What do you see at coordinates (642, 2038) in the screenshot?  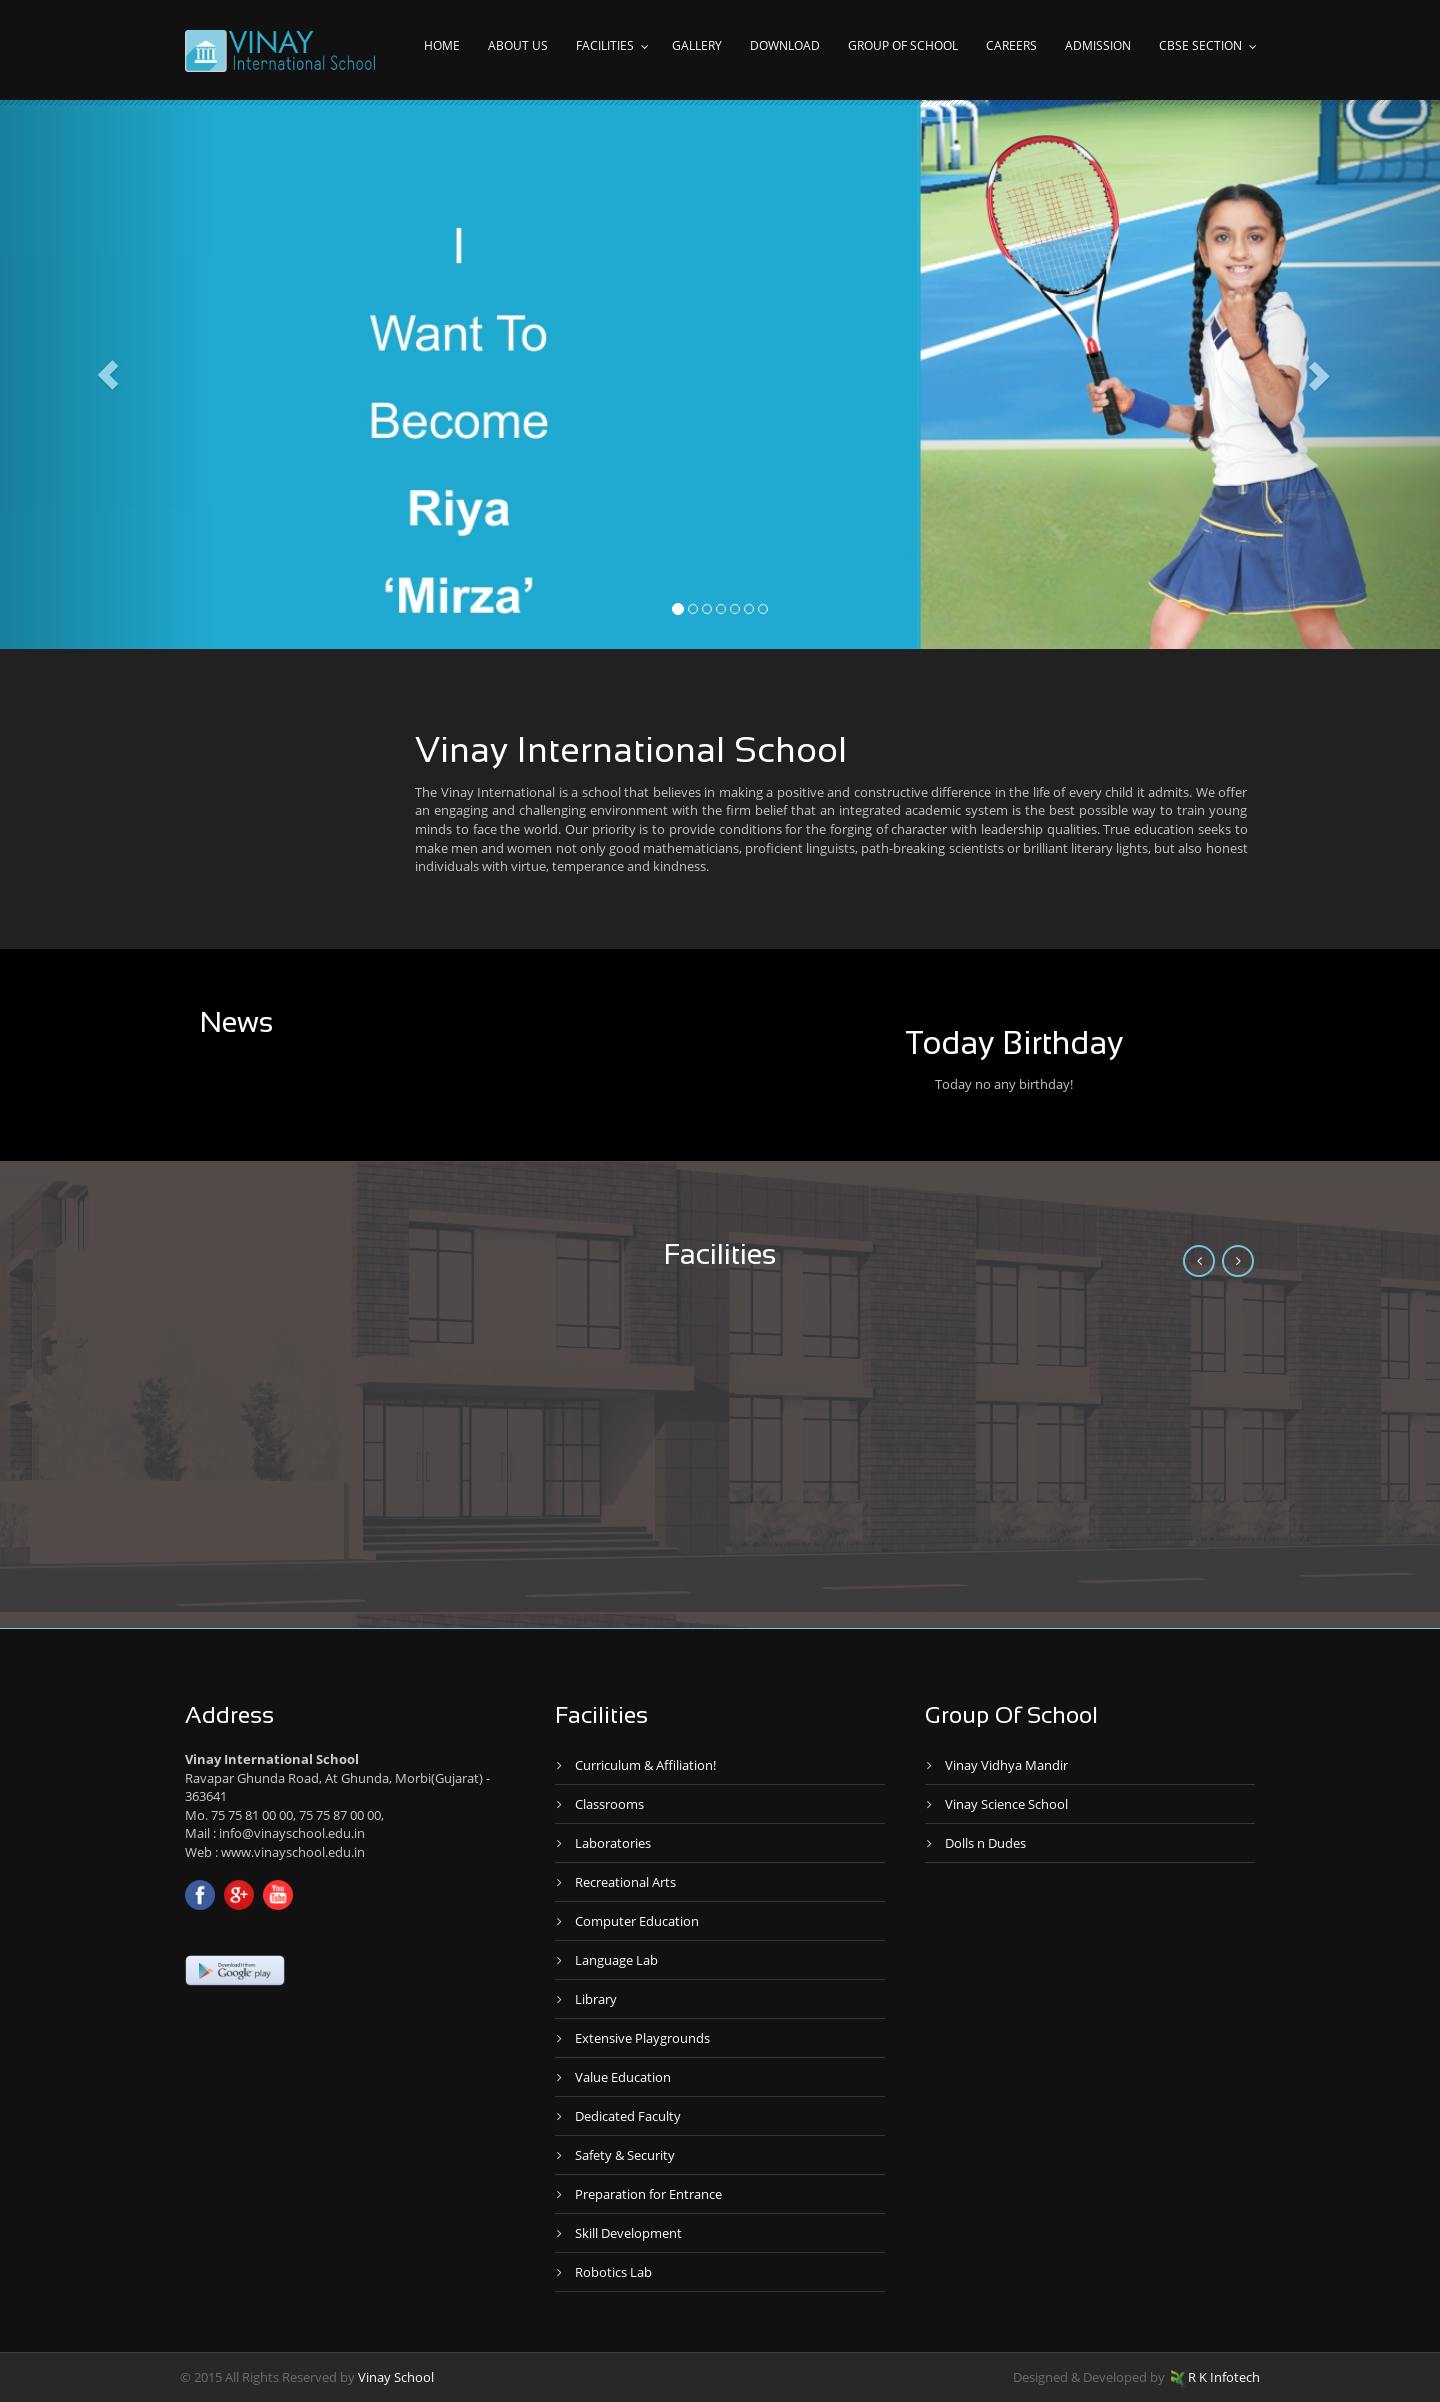 I see `Extensive Playgrounds` at bounding box center [642, 2038].